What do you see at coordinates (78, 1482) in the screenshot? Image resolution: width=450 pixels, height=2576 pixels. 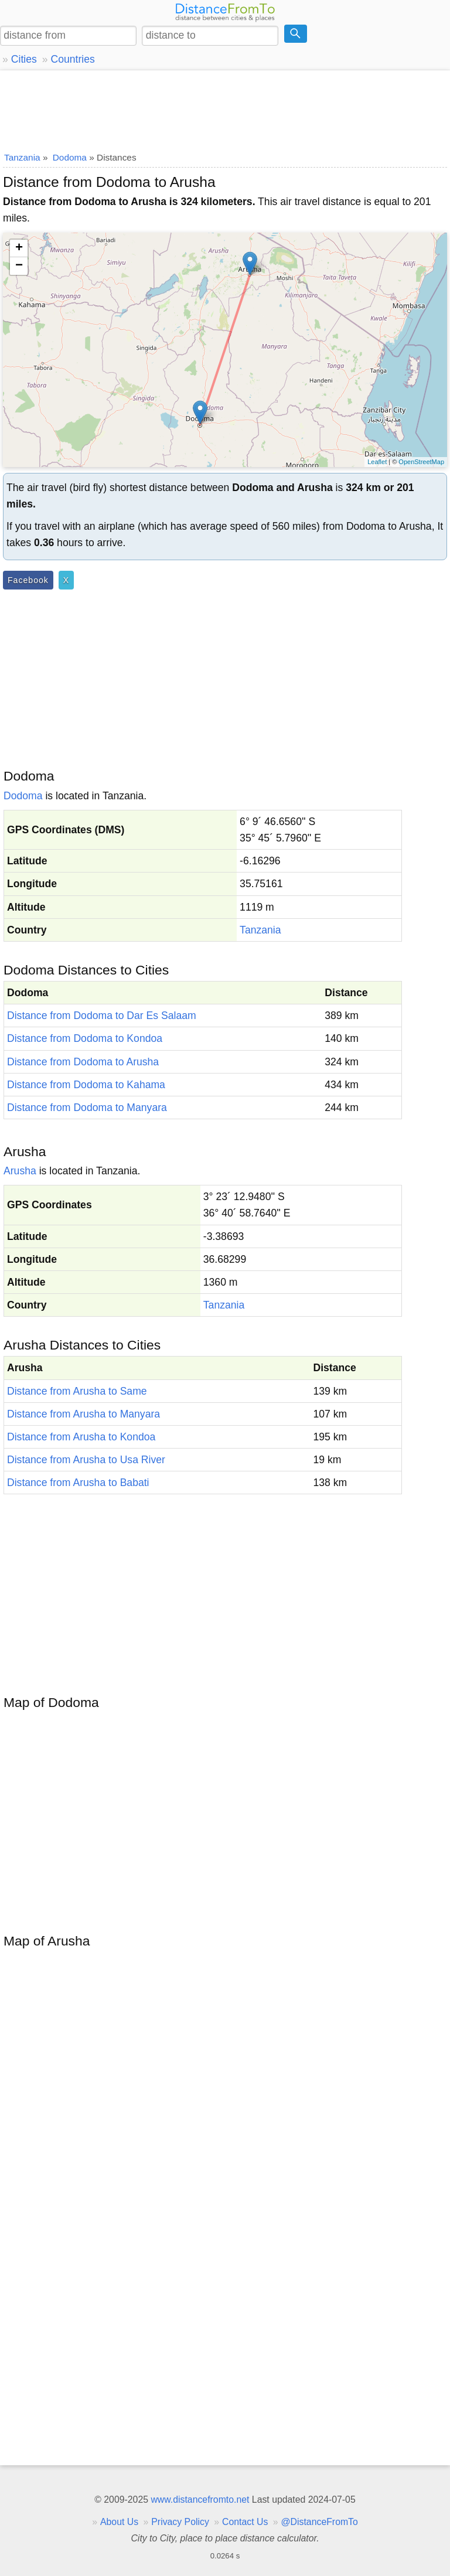 I see `Distance from Arusha to Babati` at bounding box center [78, 1482].